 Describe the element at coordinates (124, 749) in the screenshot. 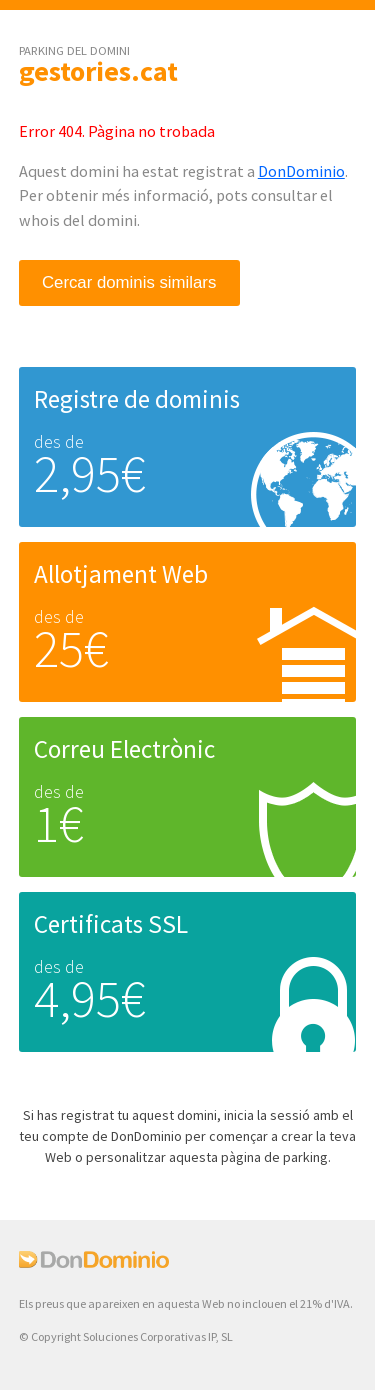

I see `Correu Electrònic` at that location.